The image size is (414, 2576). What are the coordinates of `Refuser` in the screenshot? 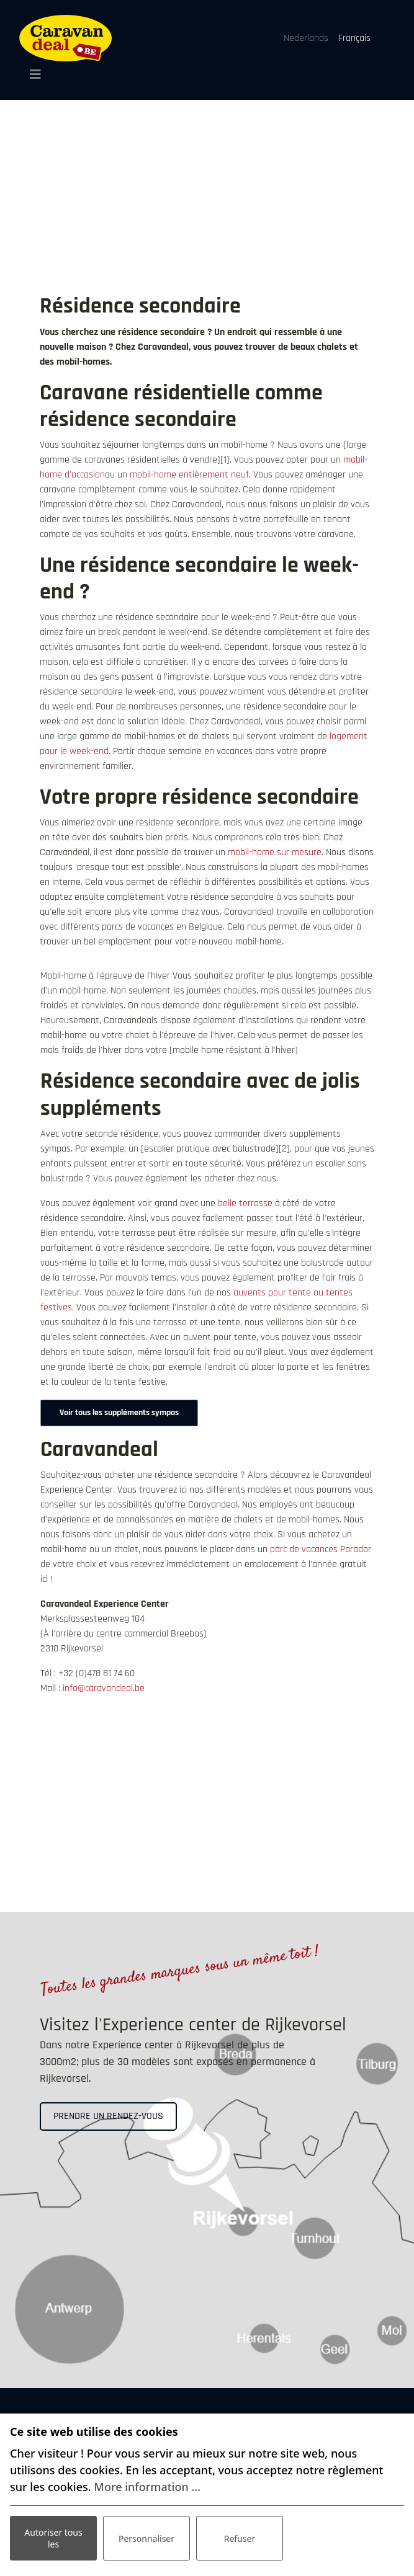 It's located at (239, 2538).